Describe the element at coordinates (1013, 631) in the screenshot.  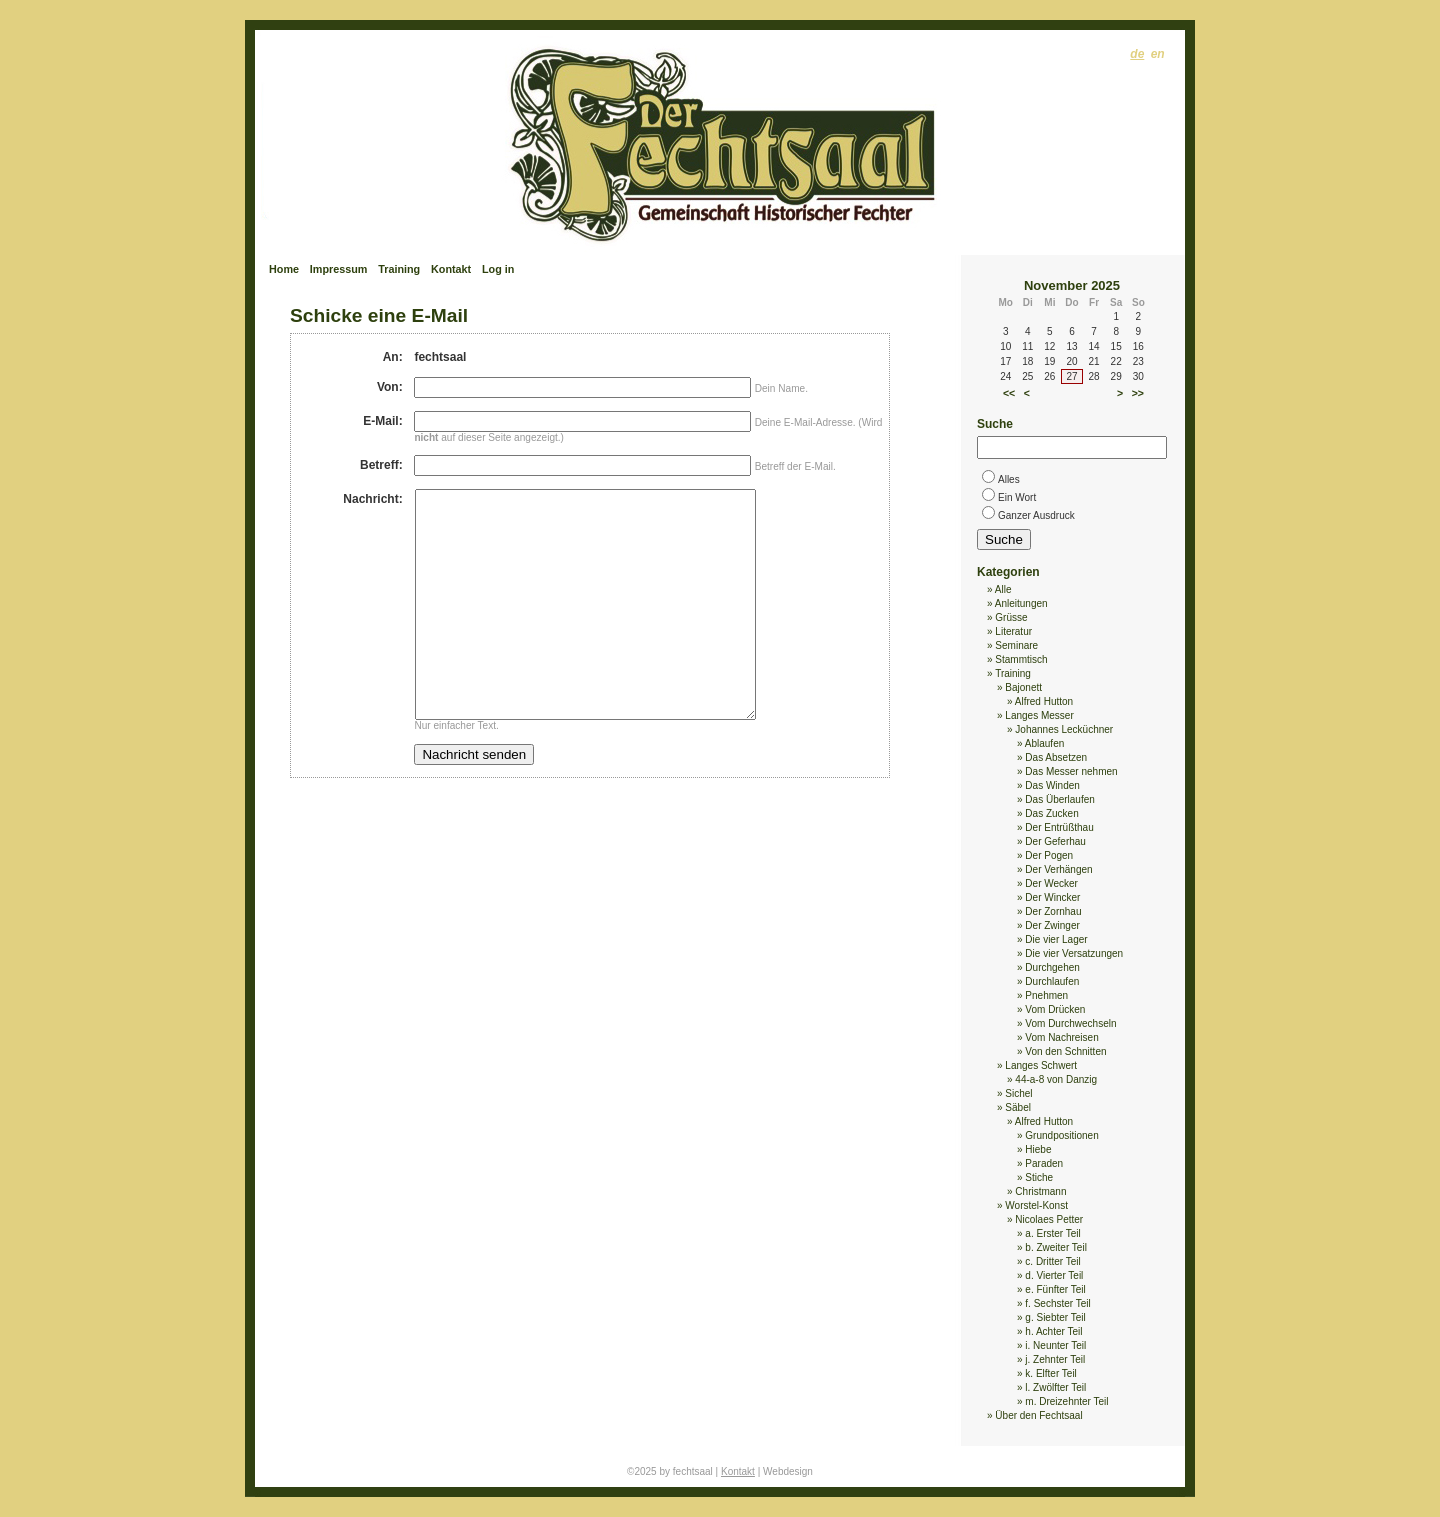
I see `Literatur` at that location.